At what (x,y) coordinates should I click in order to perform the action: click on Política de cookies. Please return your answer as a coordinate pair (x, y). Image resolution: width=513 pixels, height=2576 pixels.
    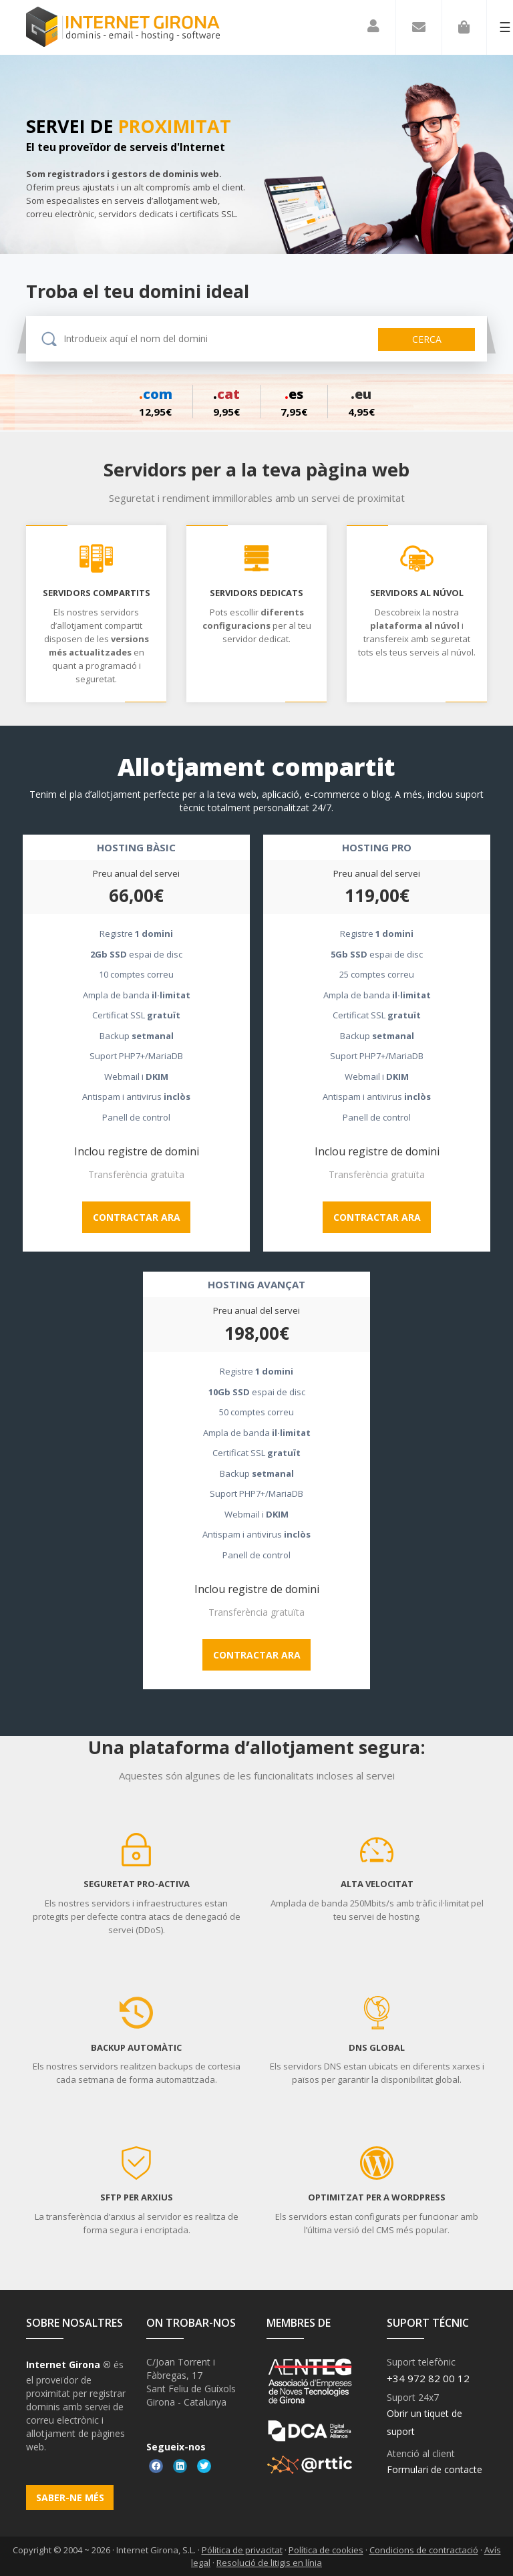
    Looking at the image, I should click on (326, 2550).